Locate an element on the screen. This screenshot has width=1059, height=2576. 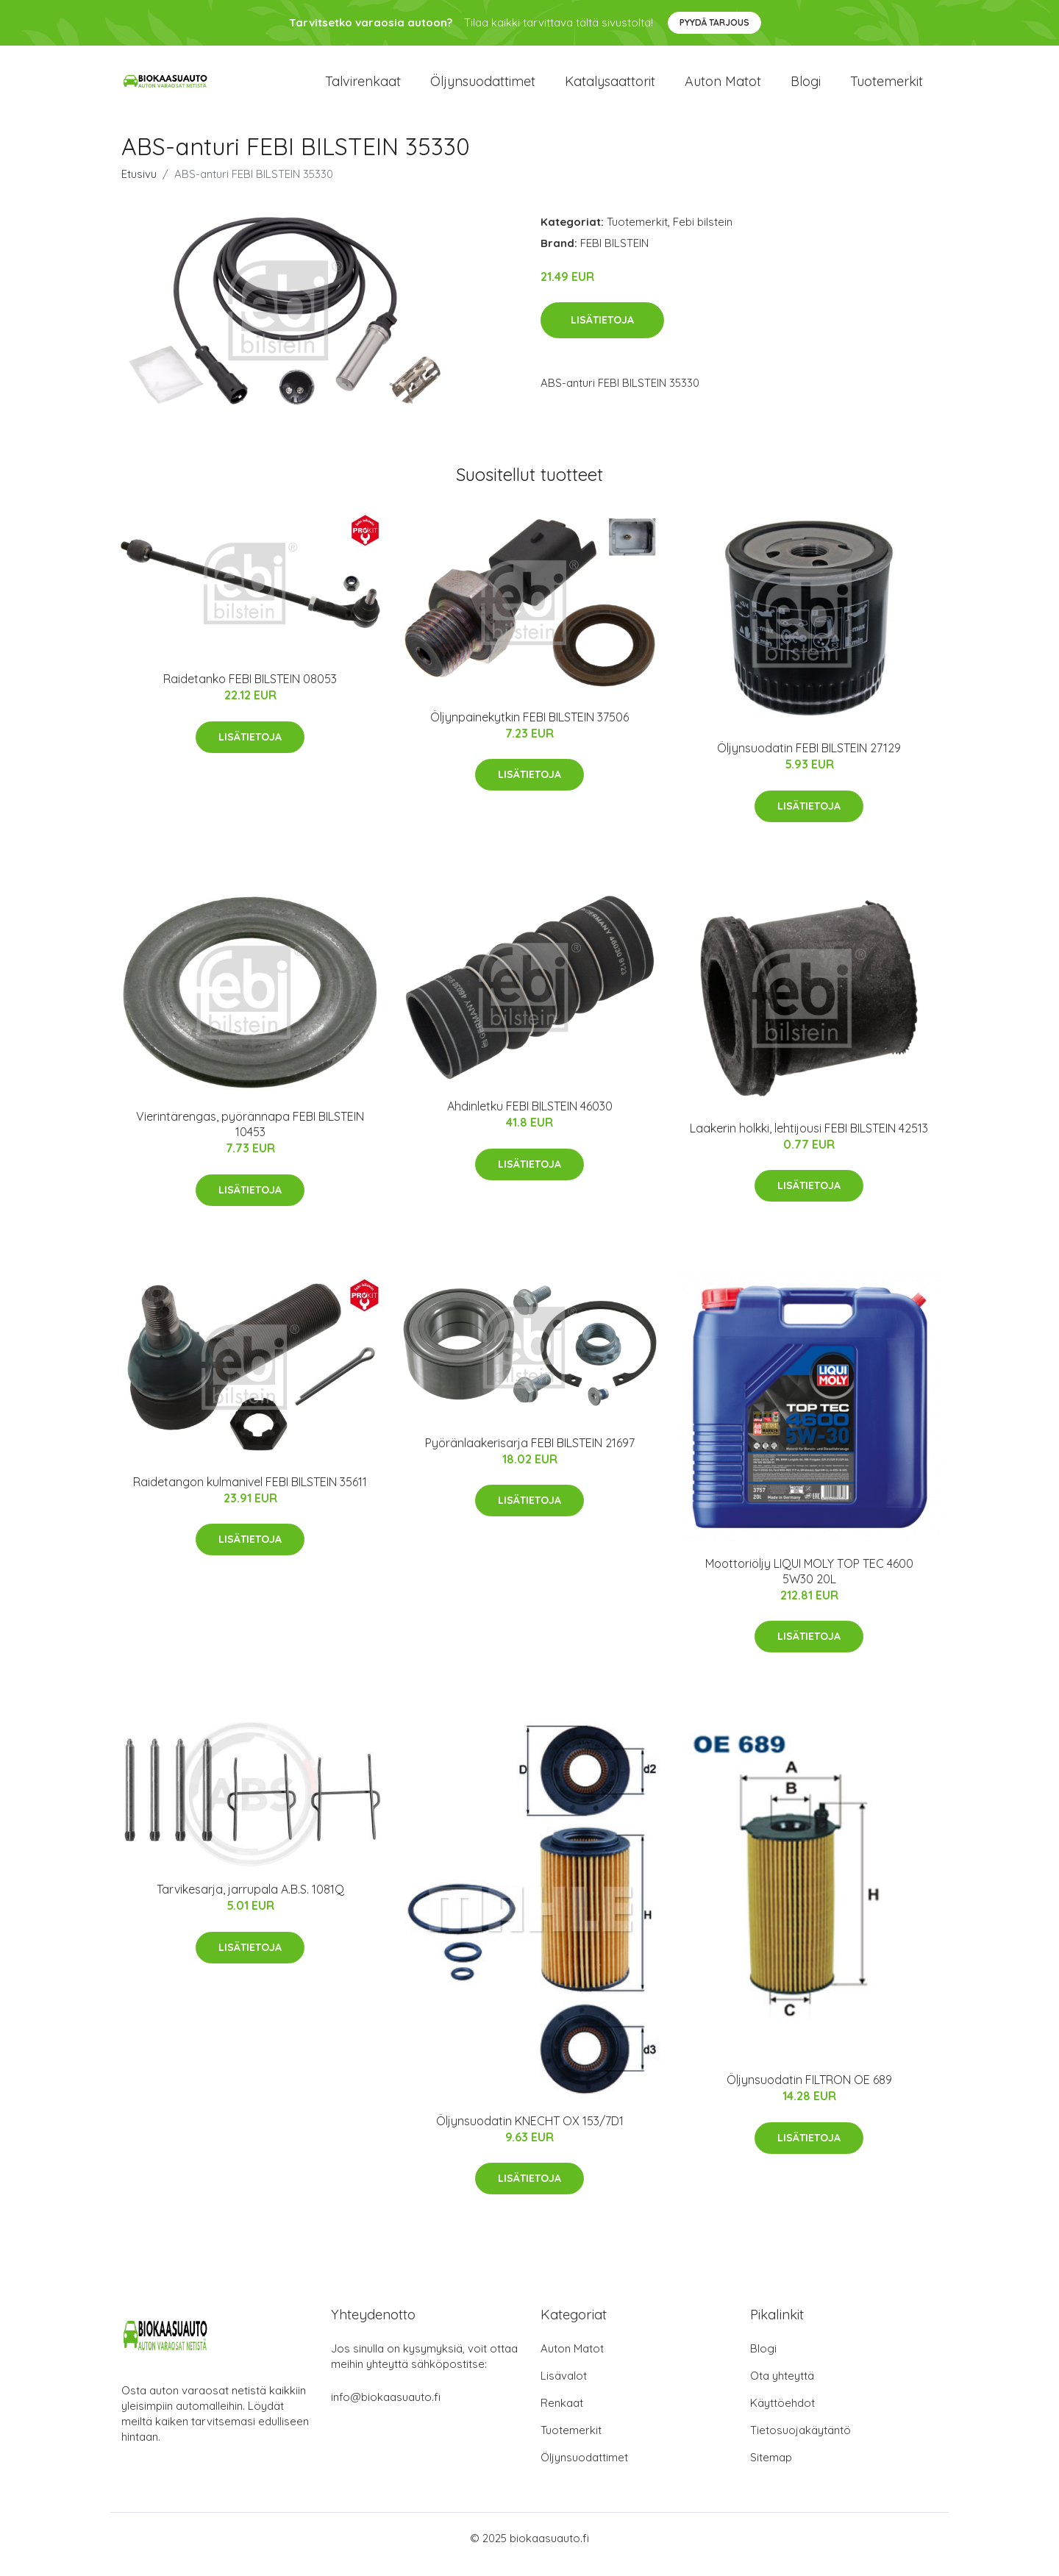
Tarvikesarja, jarrupala A.B.S. 1081Q is located at coordinates (250, 1902).